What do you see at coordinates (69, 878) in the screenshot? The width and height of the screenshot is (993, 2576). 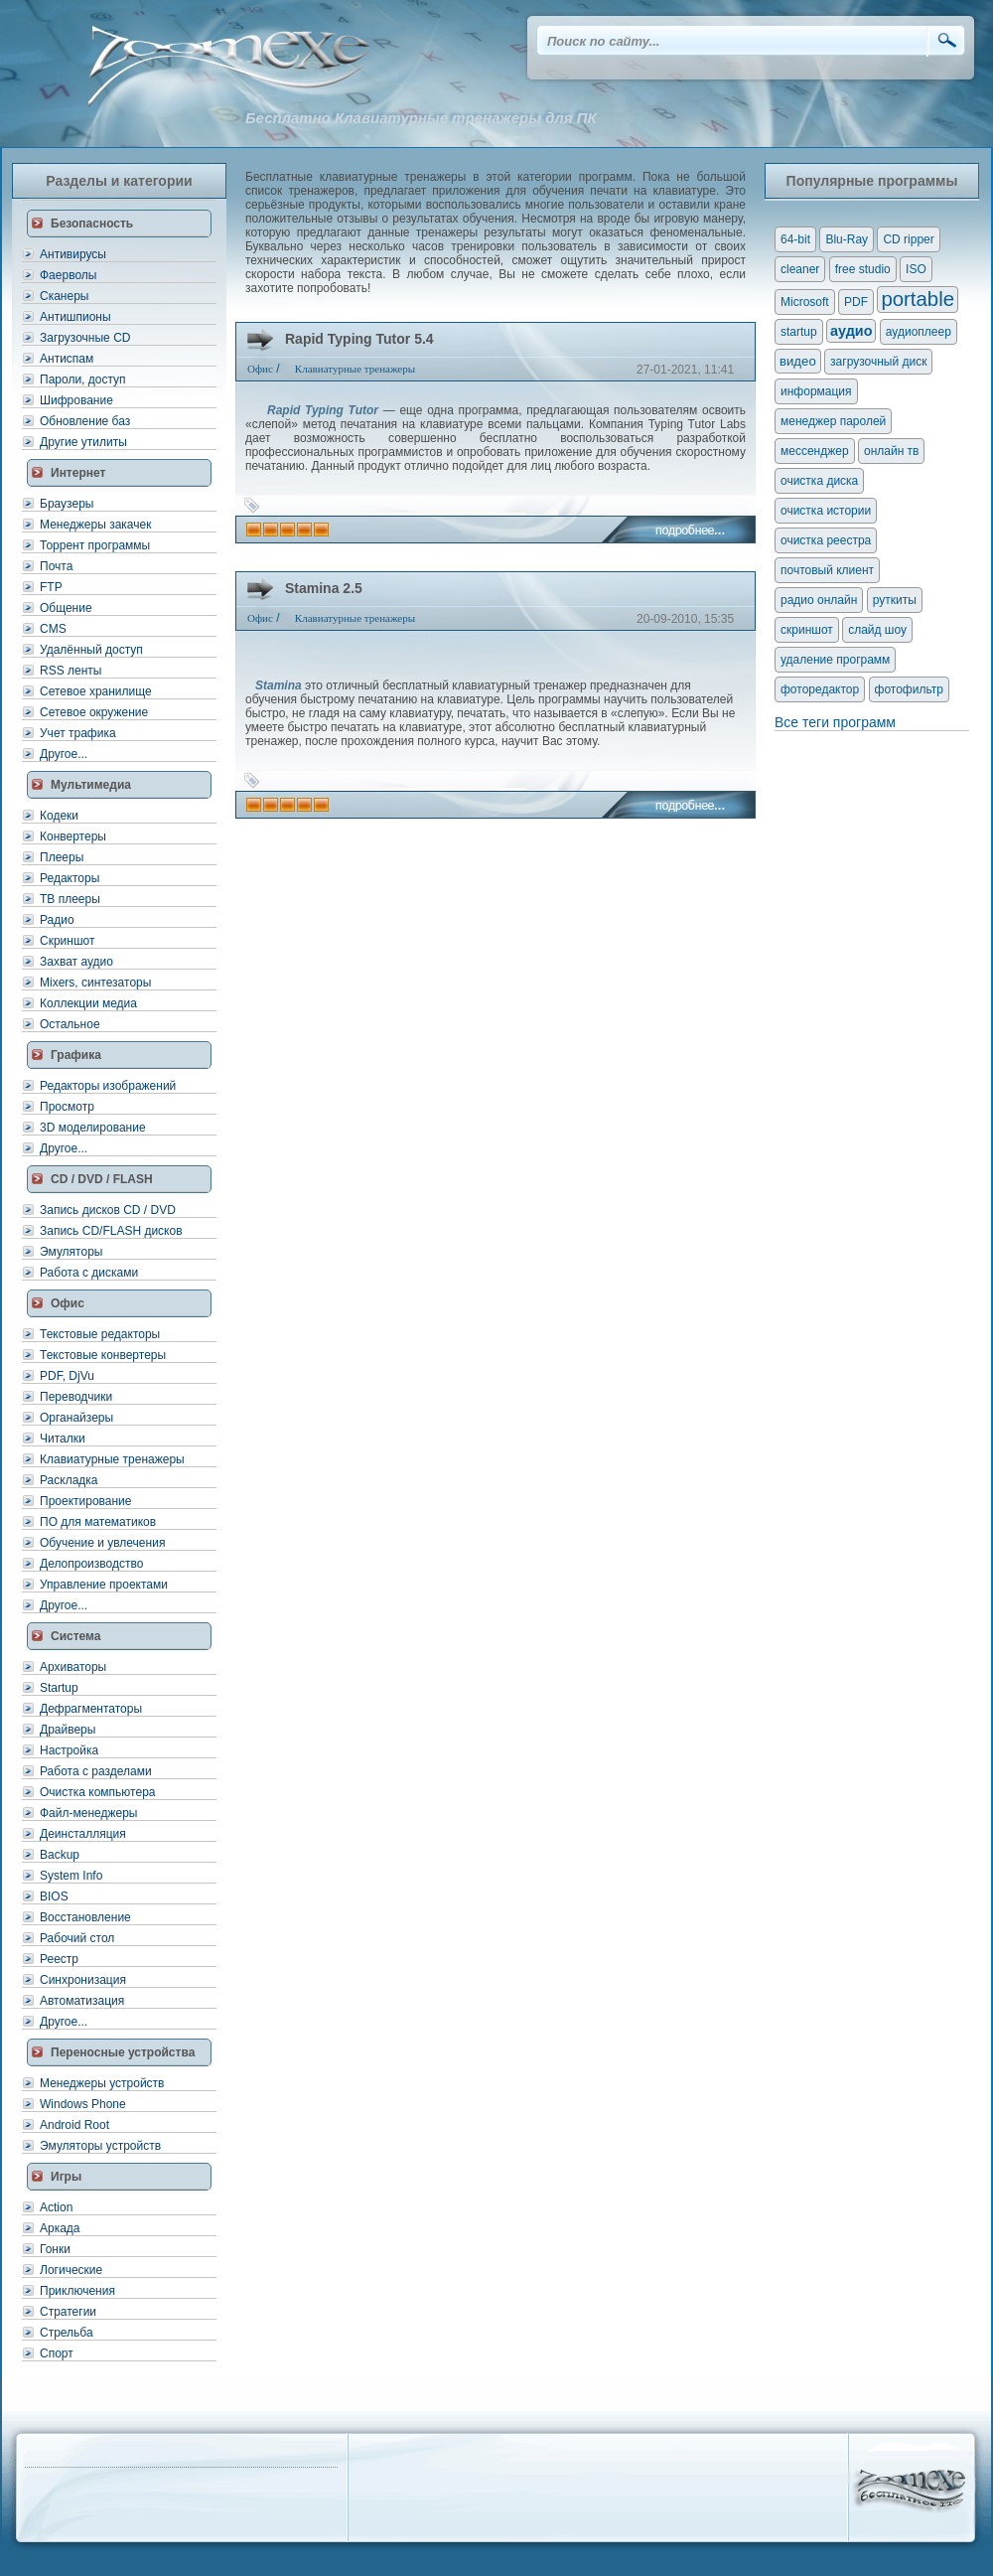 I see `Редакторы` at bounding box center [69, 878].